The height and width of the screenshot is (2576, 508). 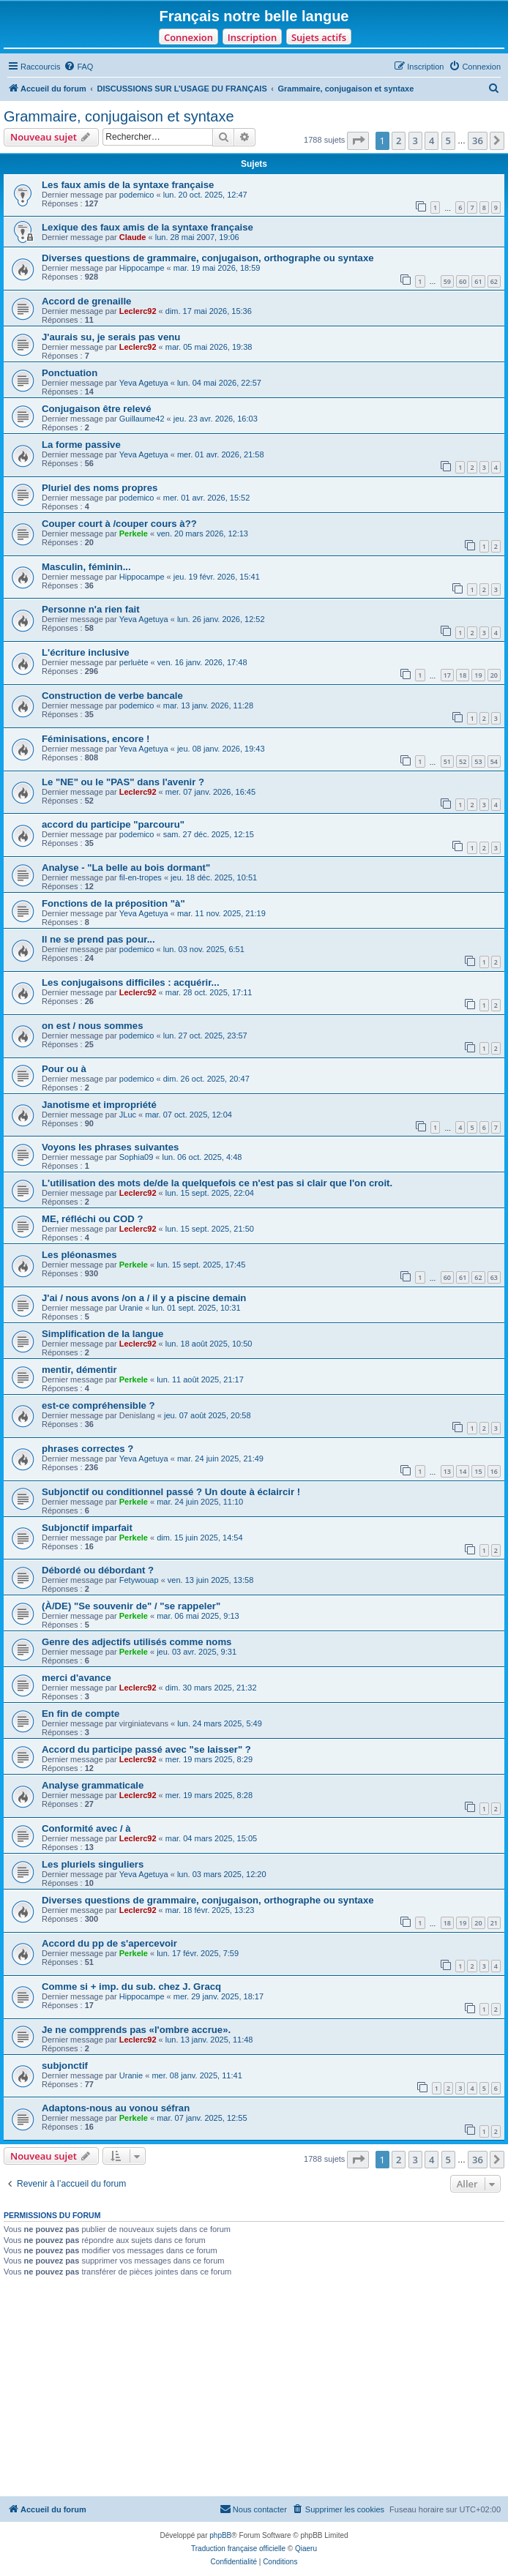 I want to click on Uranie, so click(x=131, y=1307).